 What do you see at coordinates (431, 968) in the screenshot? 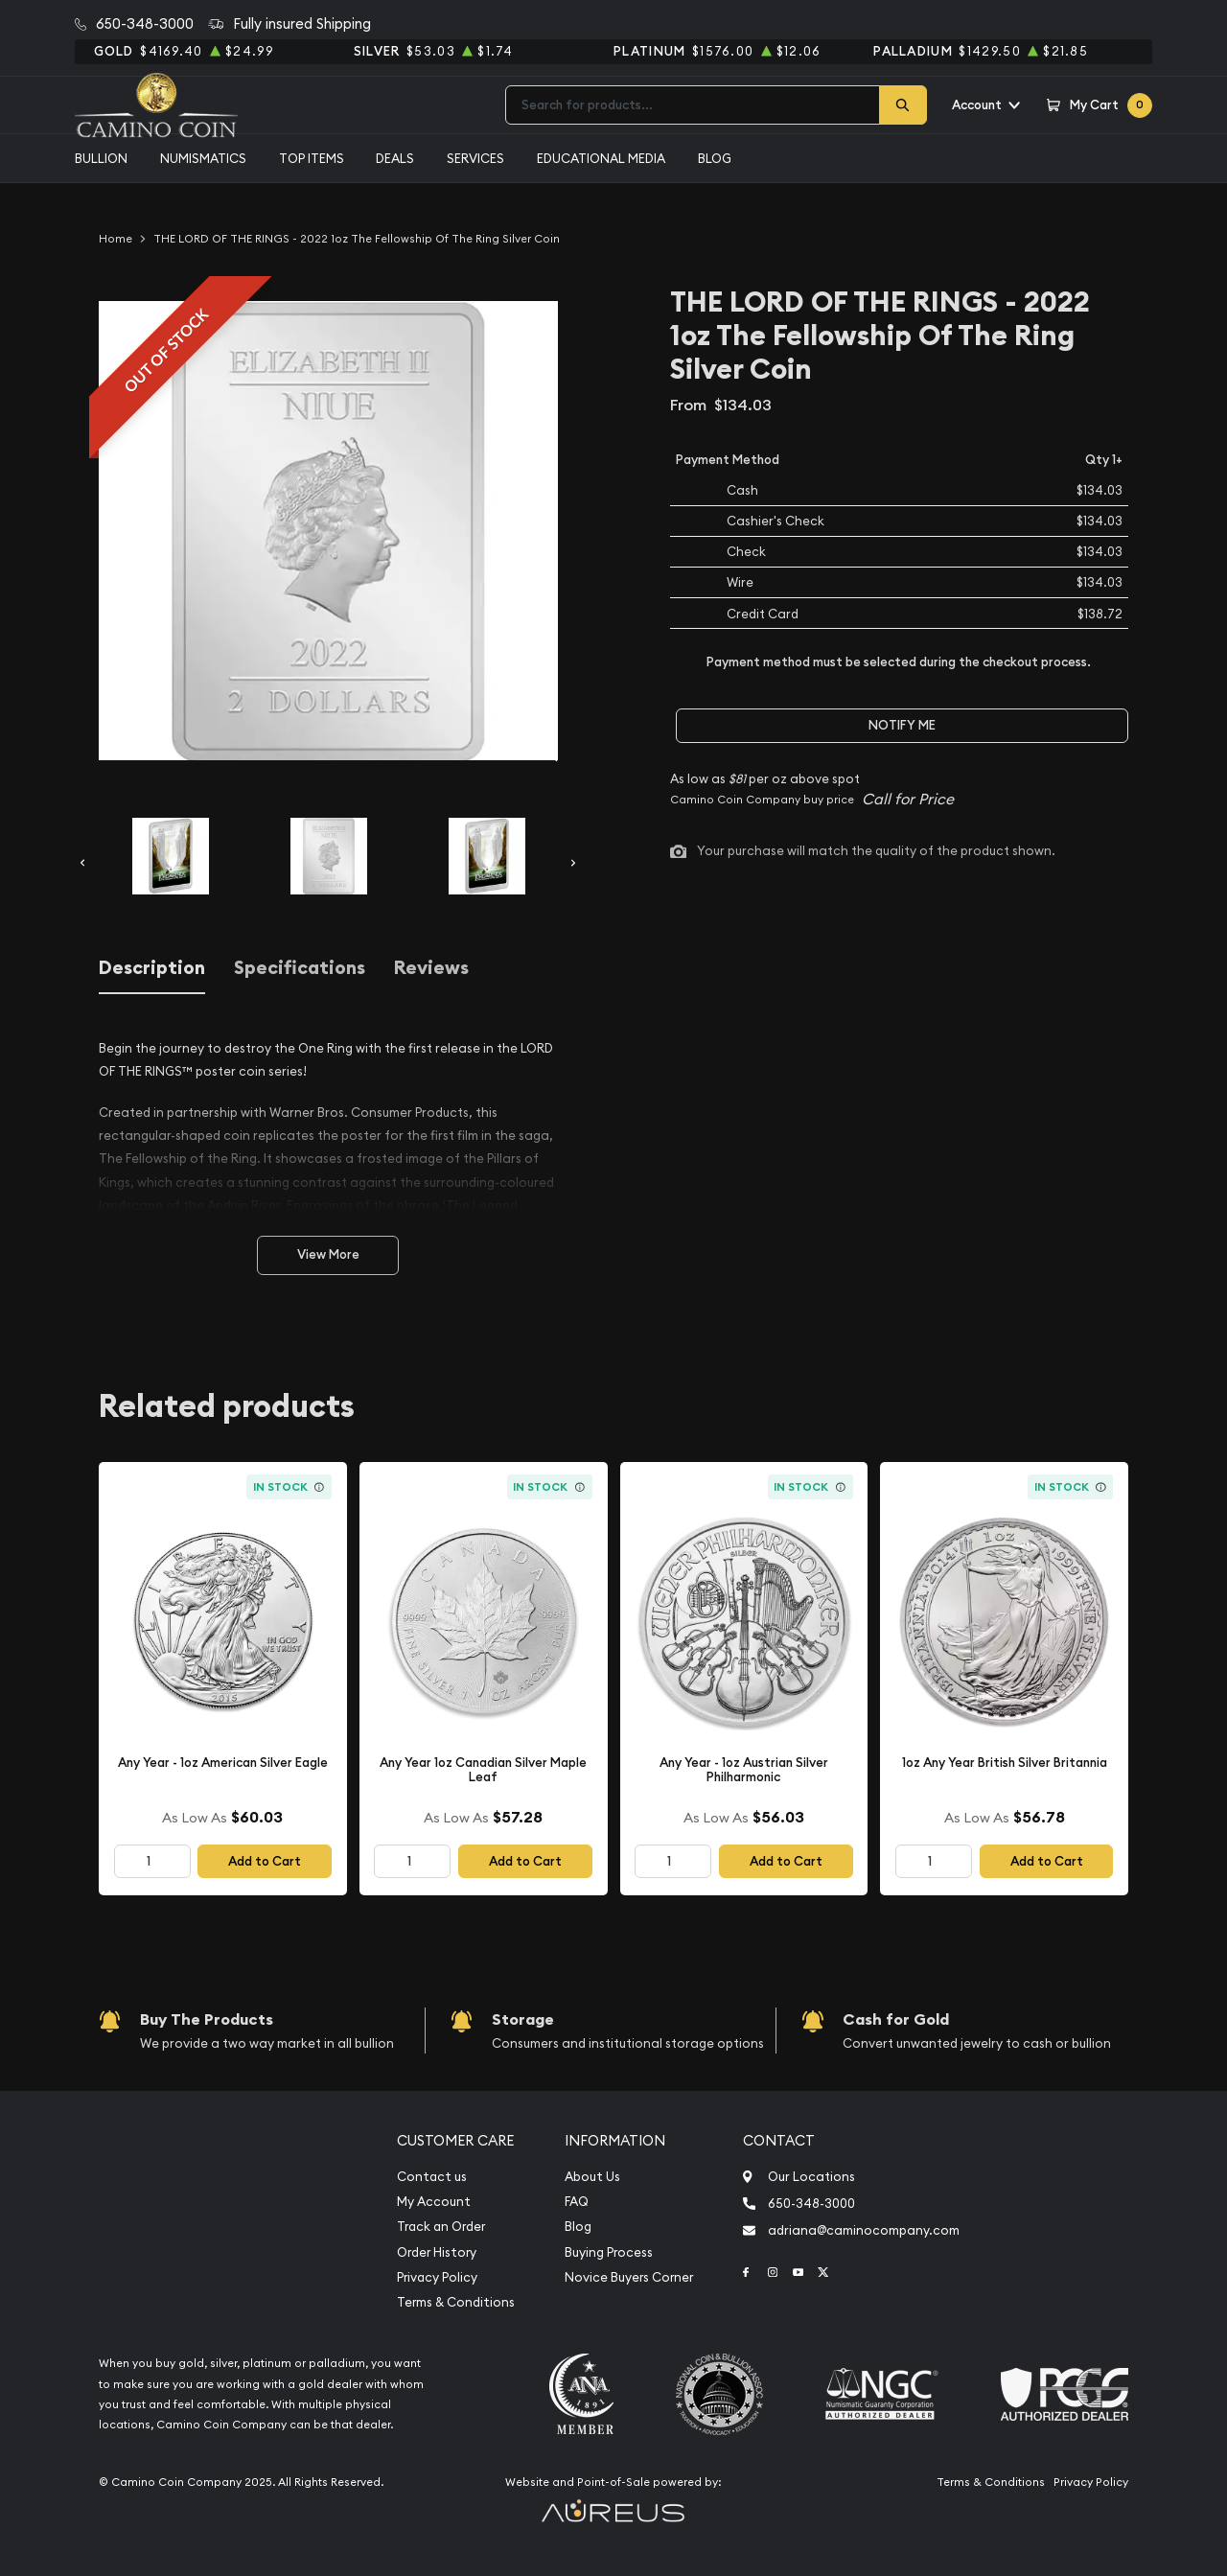
I see `Reviews` at bounding box center [431, 968].